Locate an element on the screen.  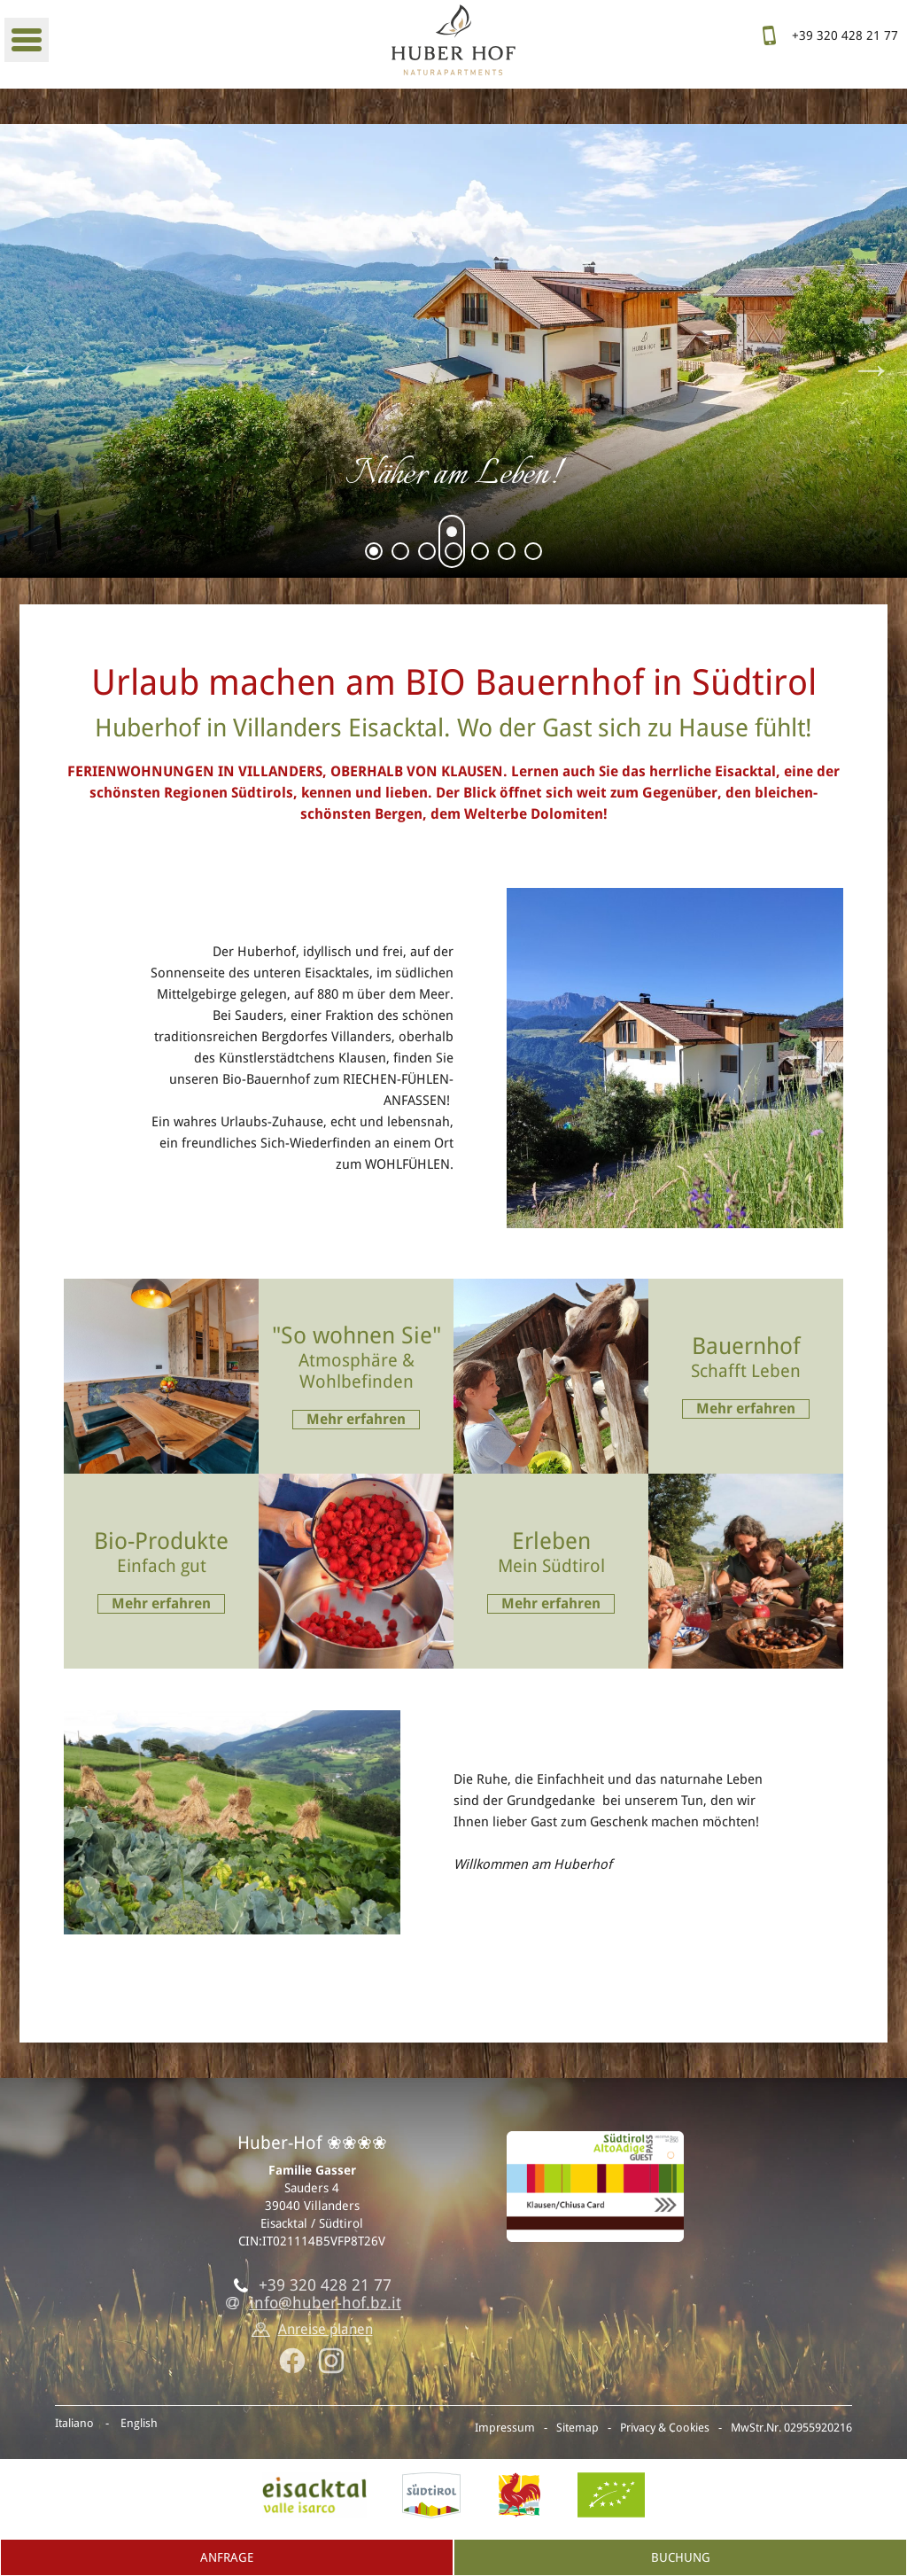
1 [tab] is located at coordinates (374, 554).